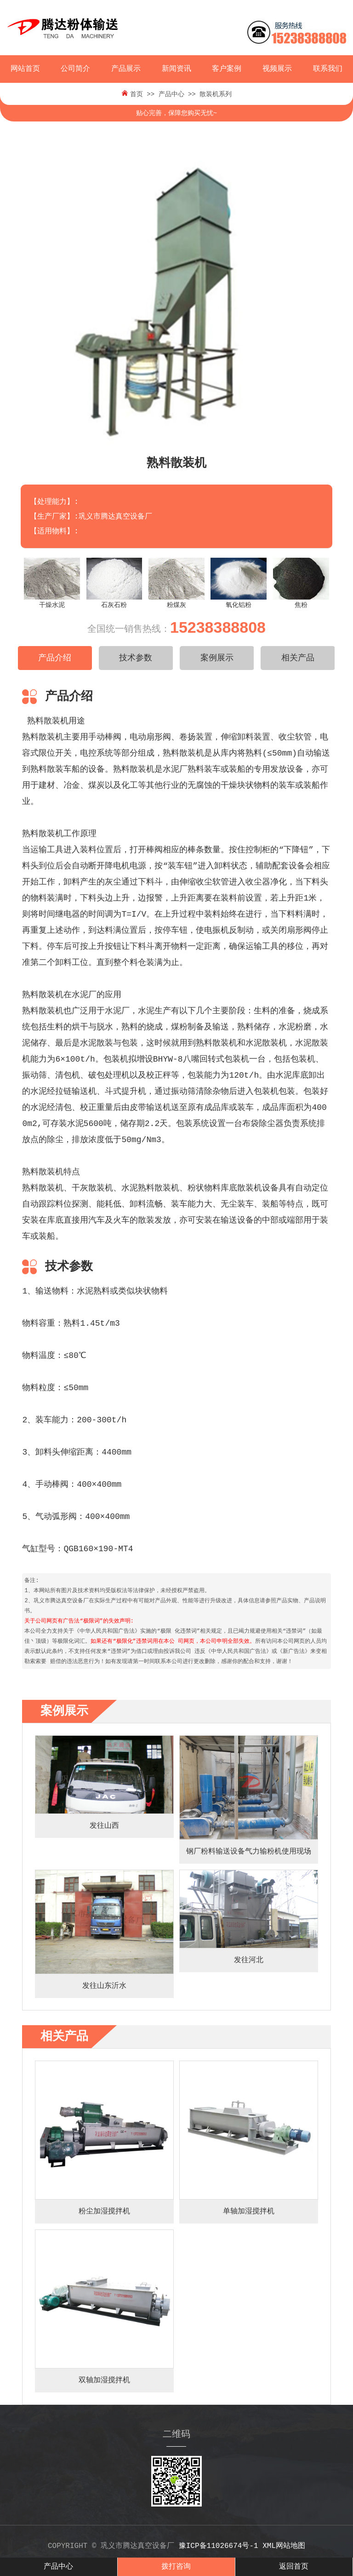 The width and height of the screenshot is (353, 2576). Describe the element at coordinates (297, 658) in the screenshot. I see `相关产品` at that location.